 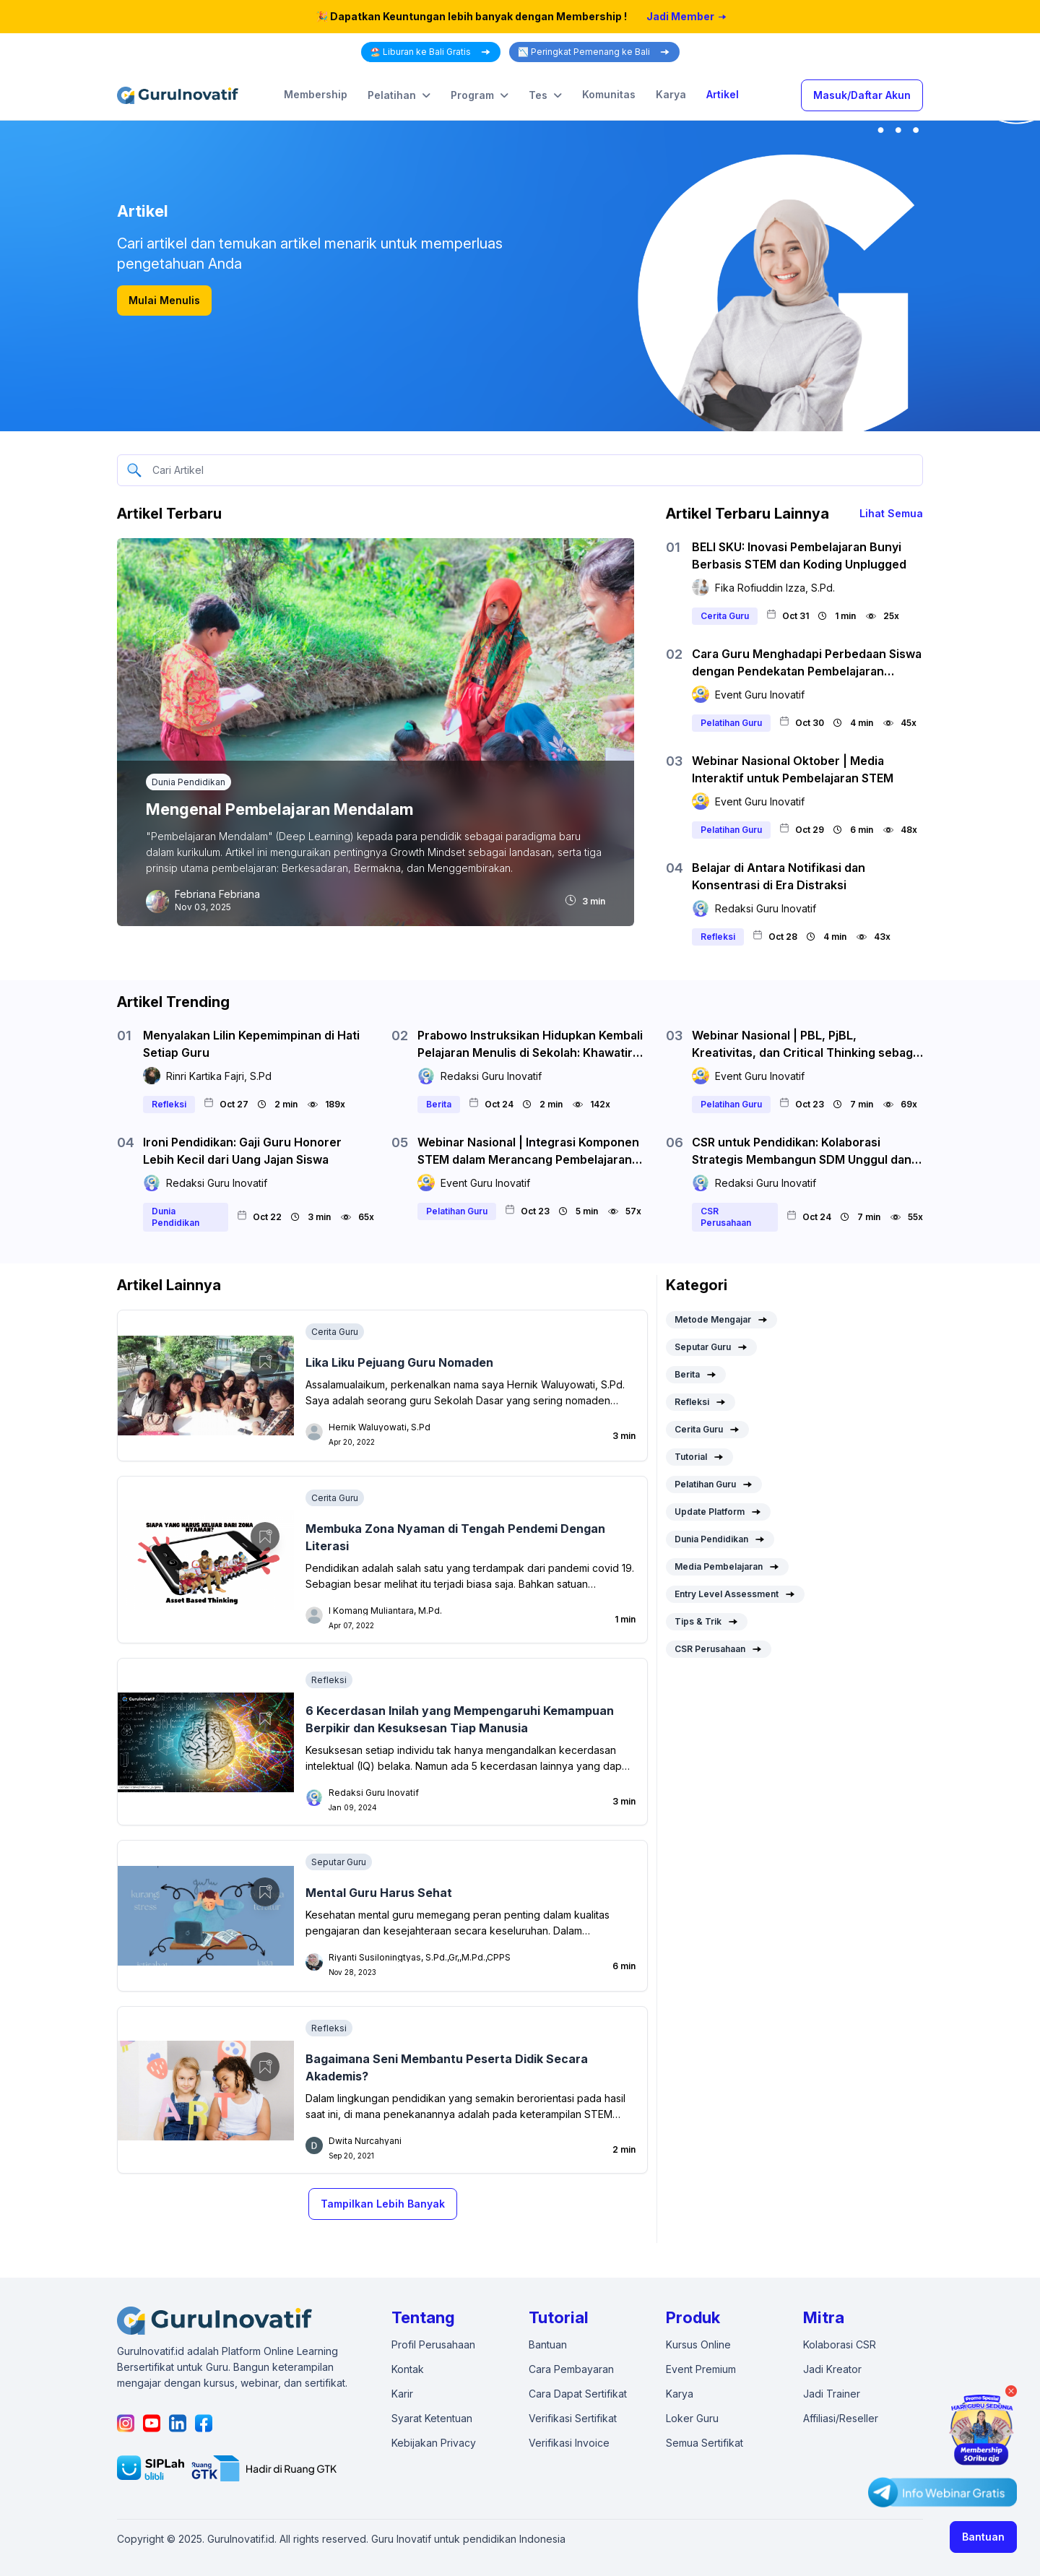 I want to click on Karir, so click(x=402, y=2393).